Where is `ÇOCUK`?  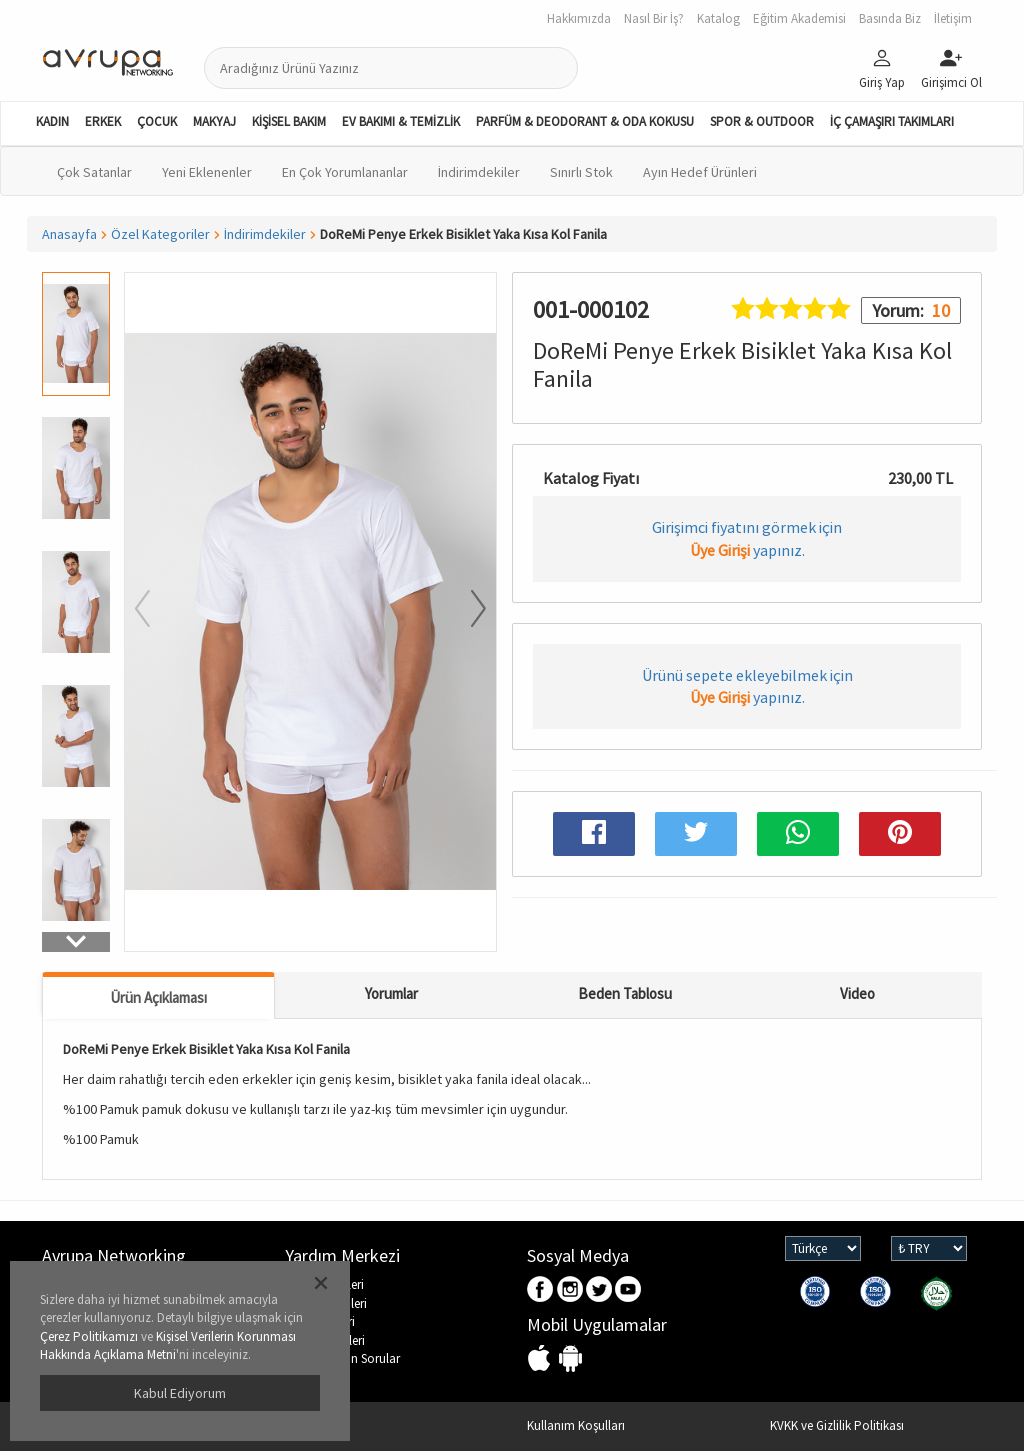 ÇOCUK is located at coordinates (157, 121).